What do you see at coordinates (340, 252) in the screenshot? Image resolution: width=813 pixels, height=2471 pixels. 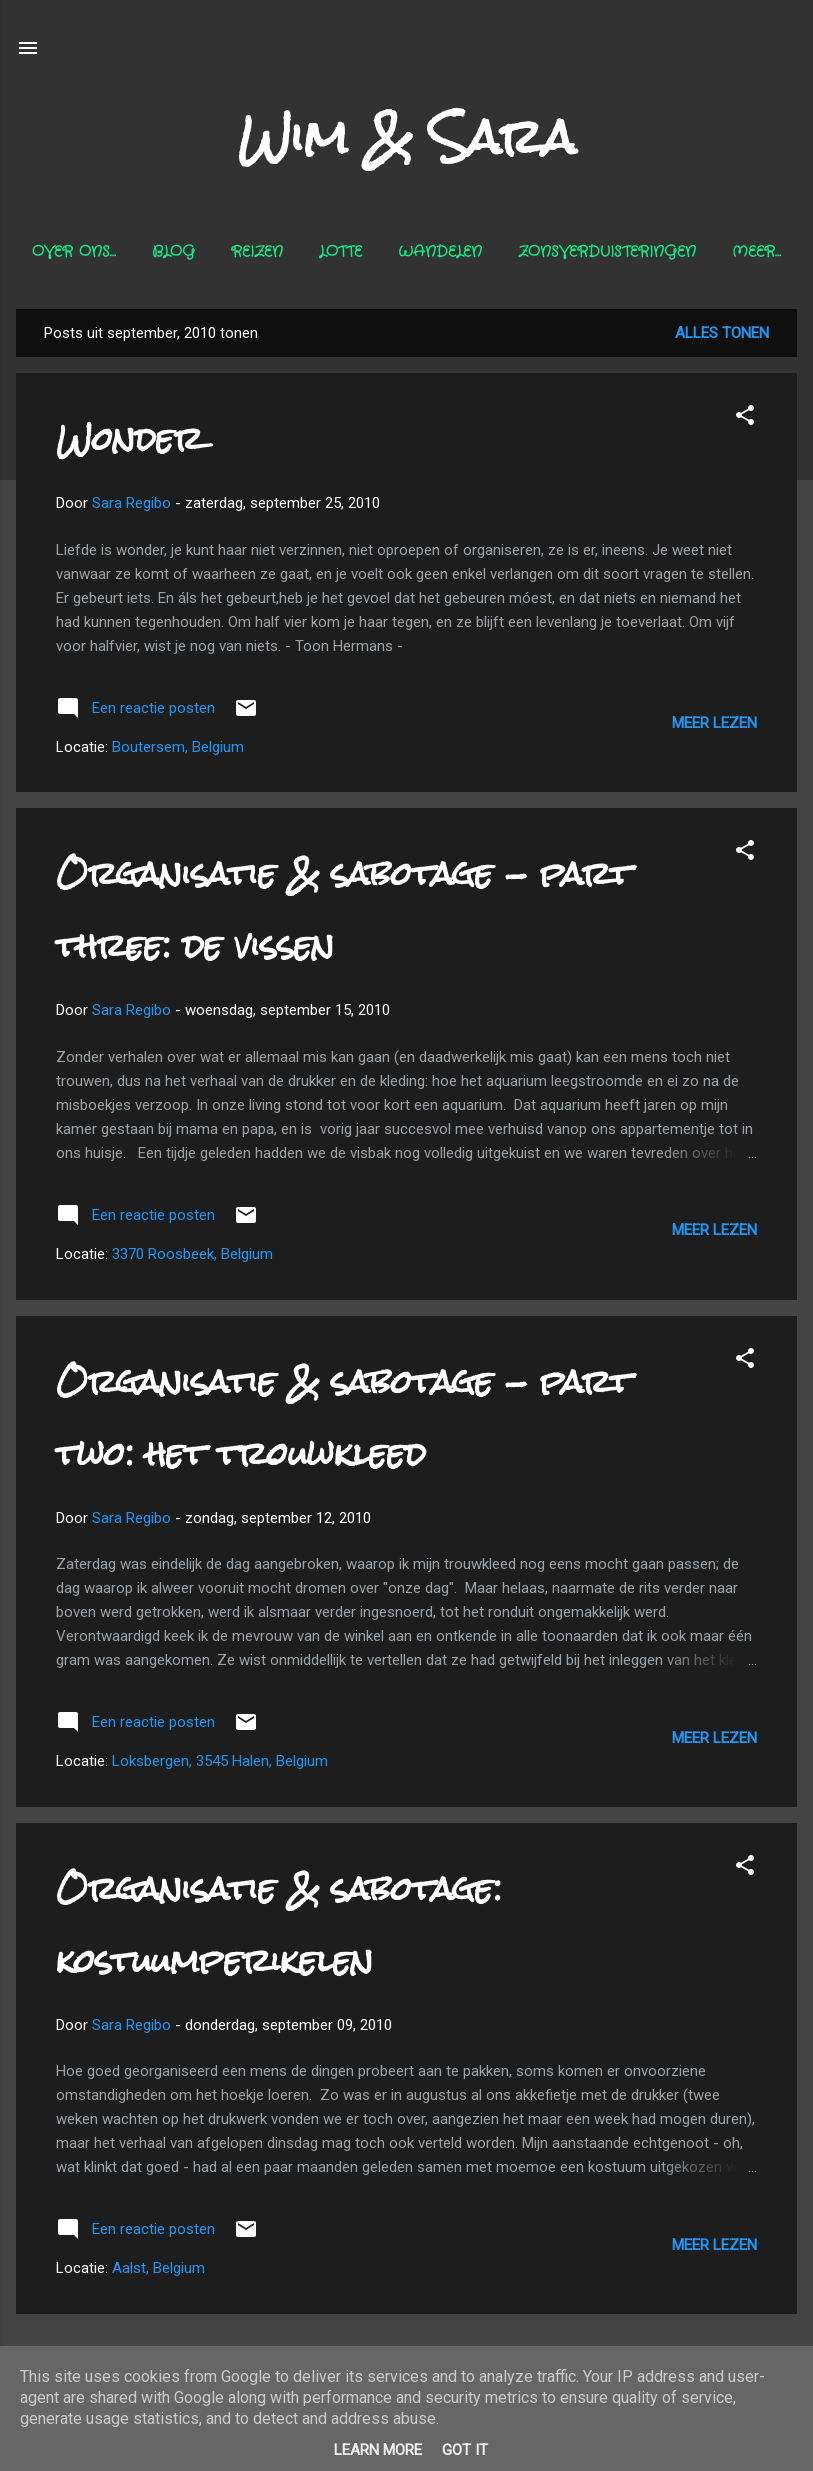 I see `Lotte` at bounding box center [340, 252].